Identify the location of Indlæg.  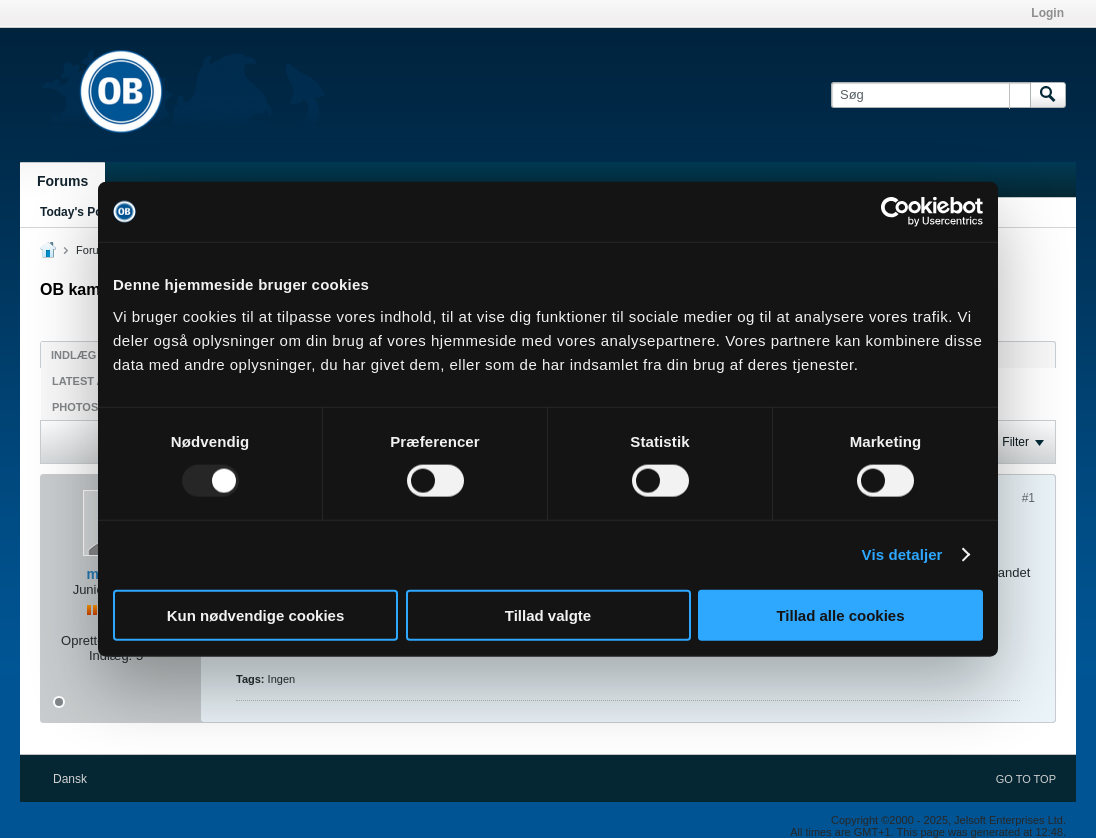
(73, 355).